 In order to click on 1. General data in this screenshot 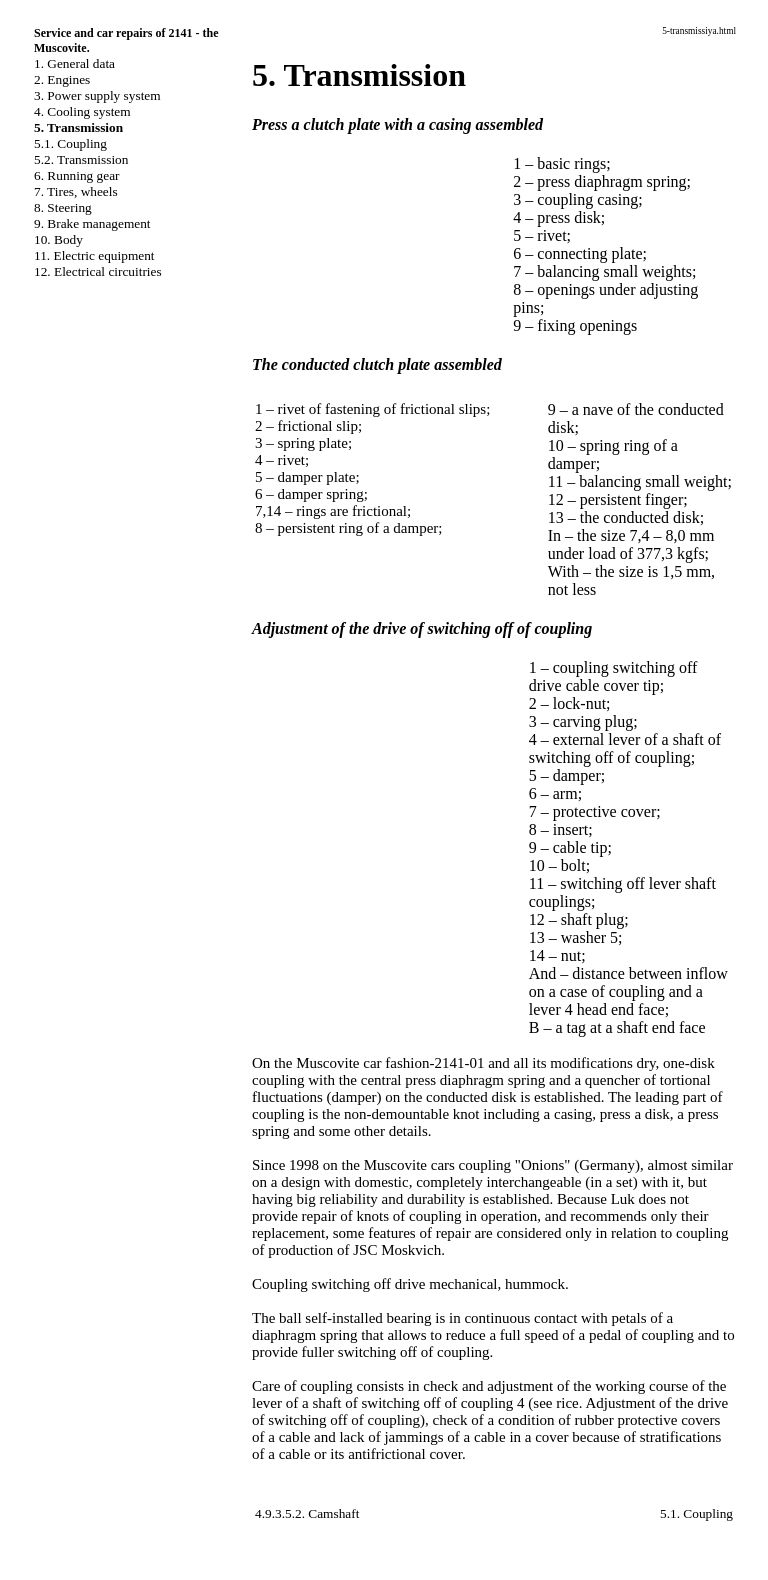, I will do `click(74, 63)`.